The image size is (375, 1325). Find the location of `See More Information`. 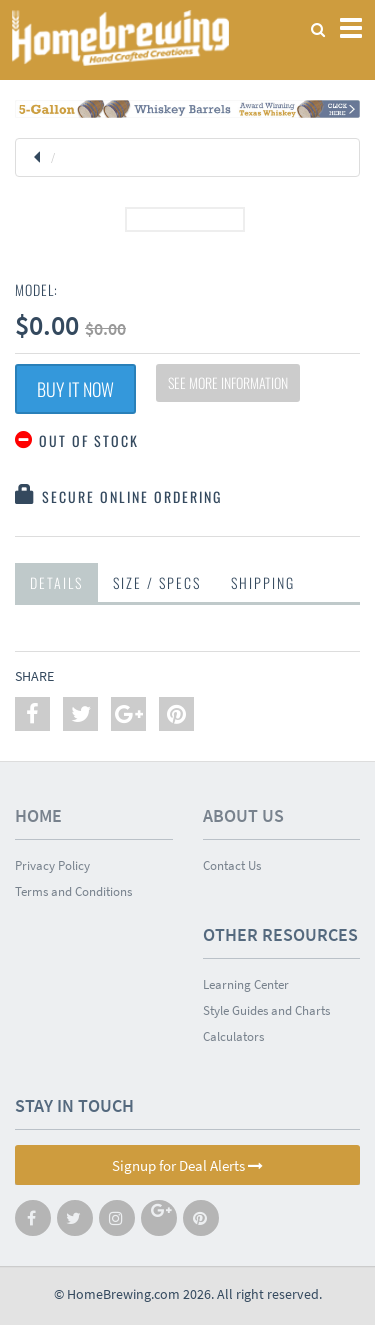

See More Information is located at coordinates (228, 382).